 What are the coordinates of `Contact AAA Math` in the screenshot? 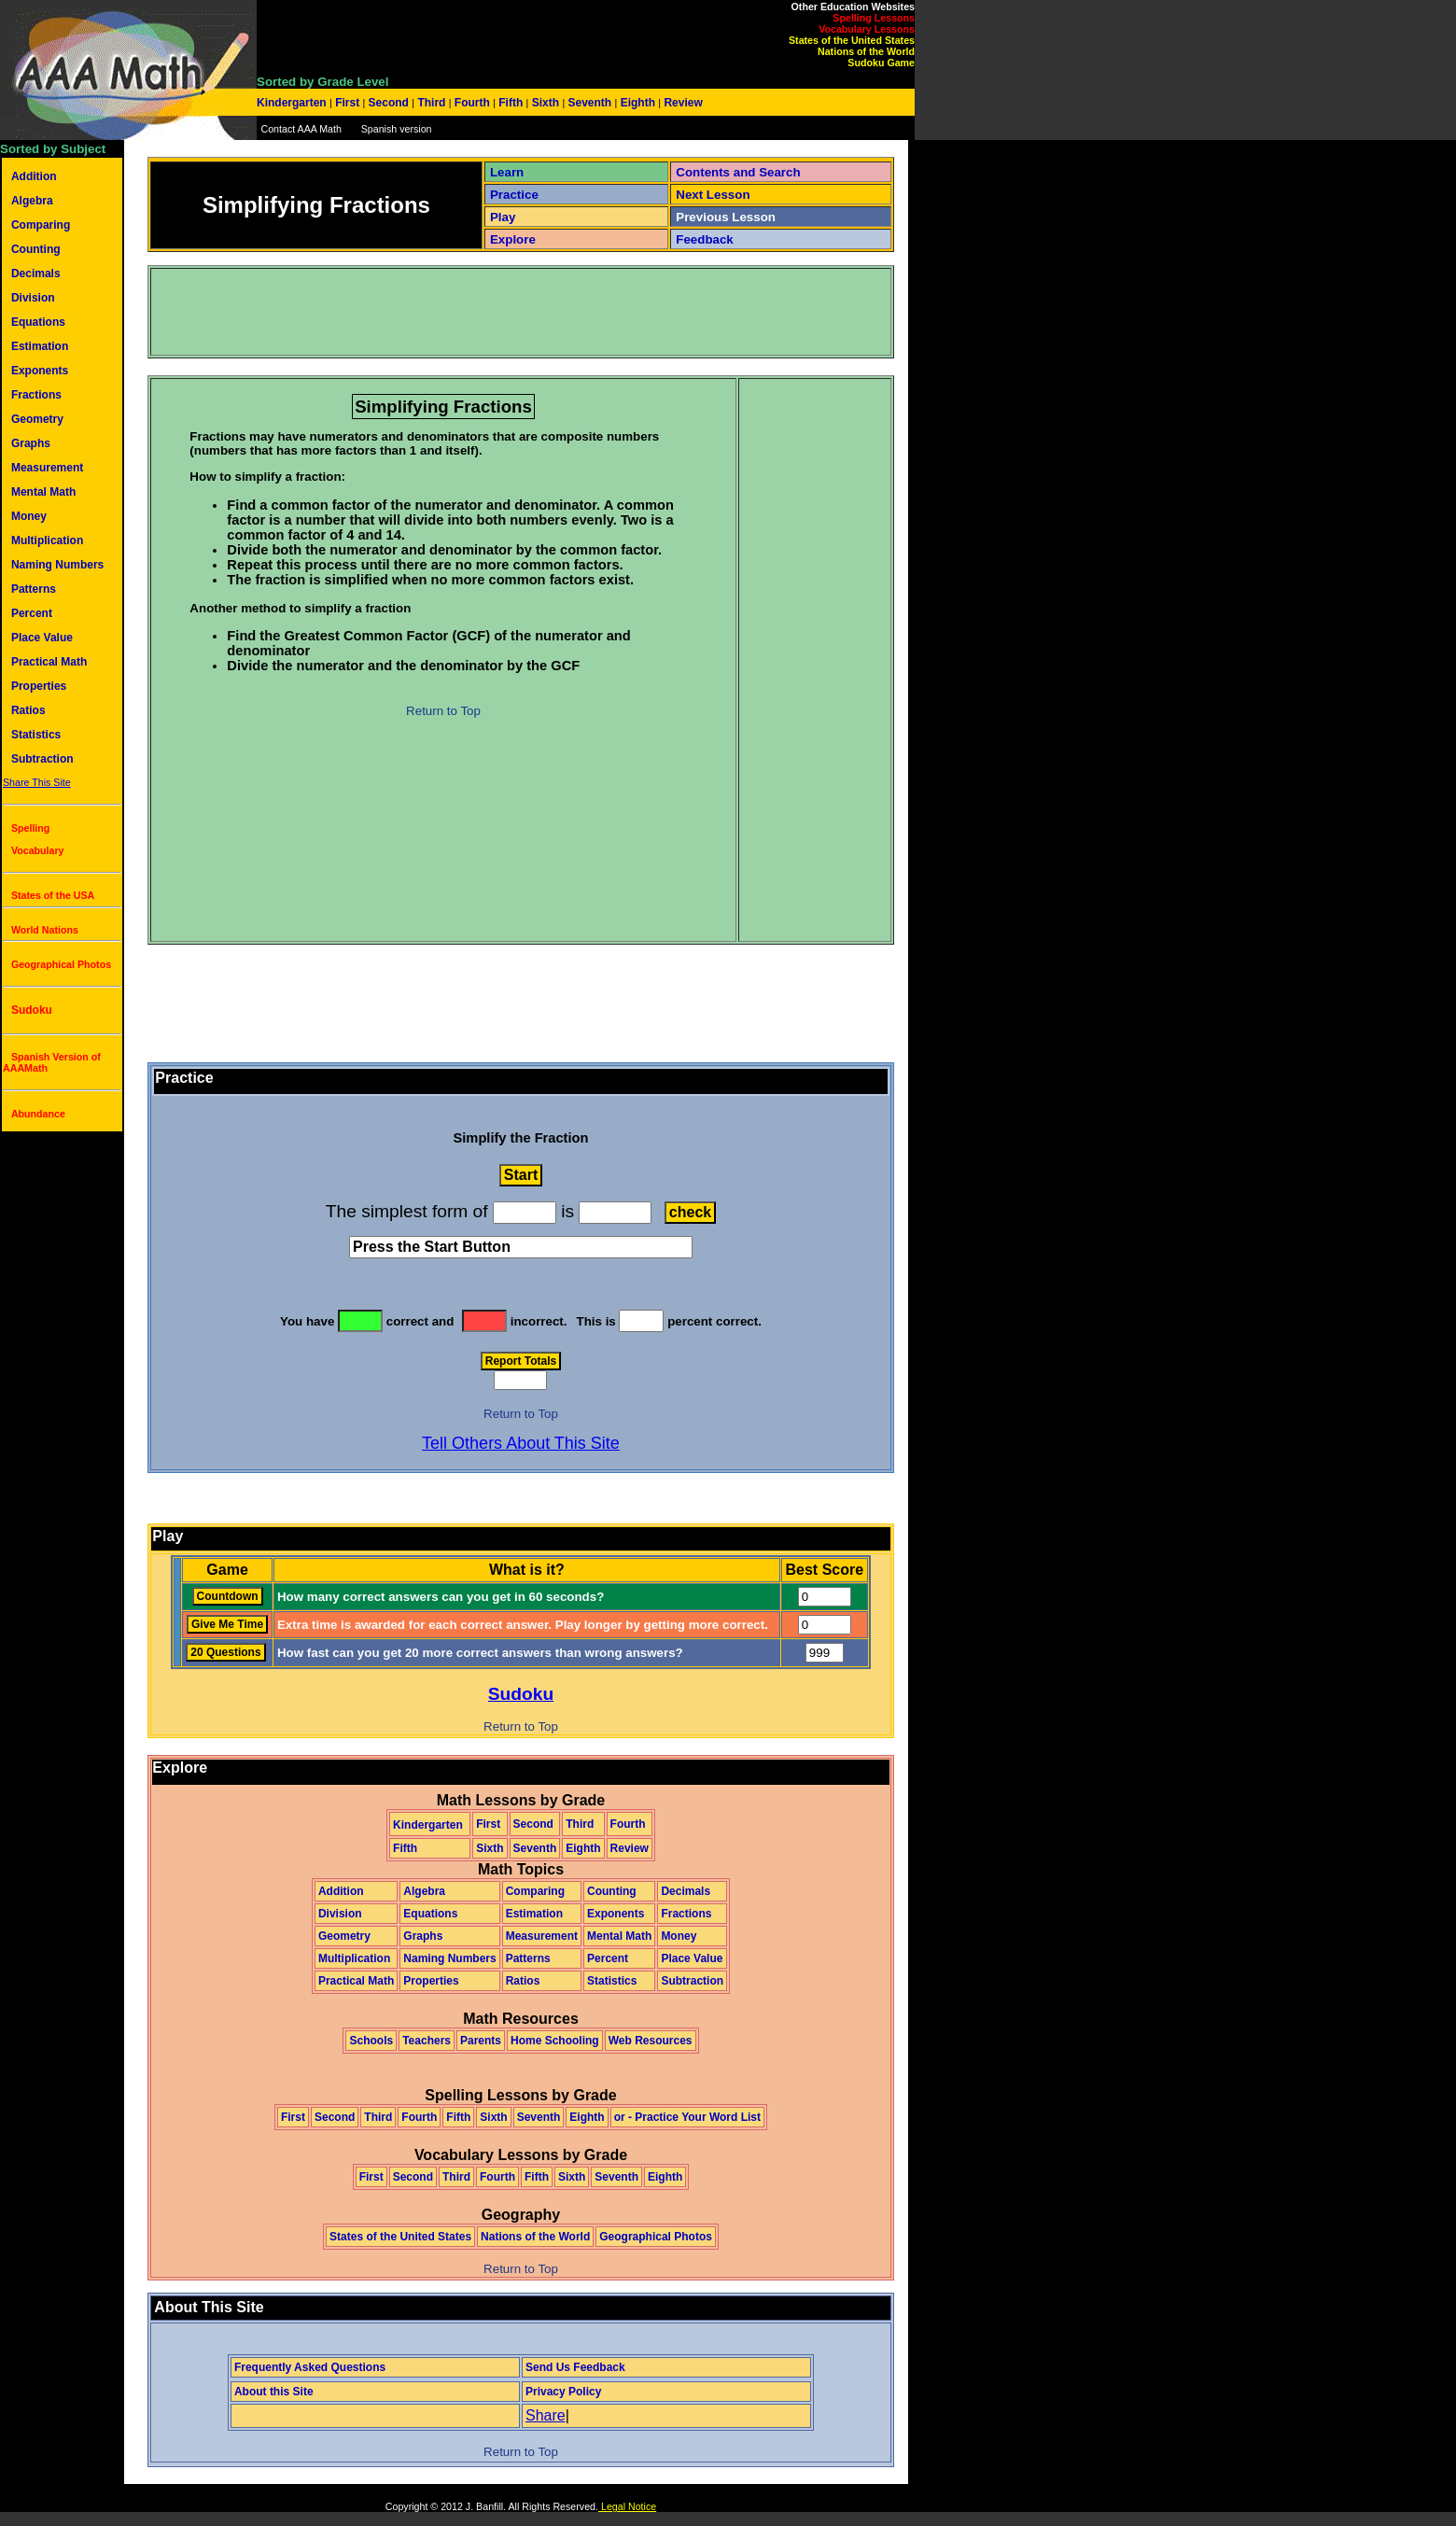 It's located at (300, 128).